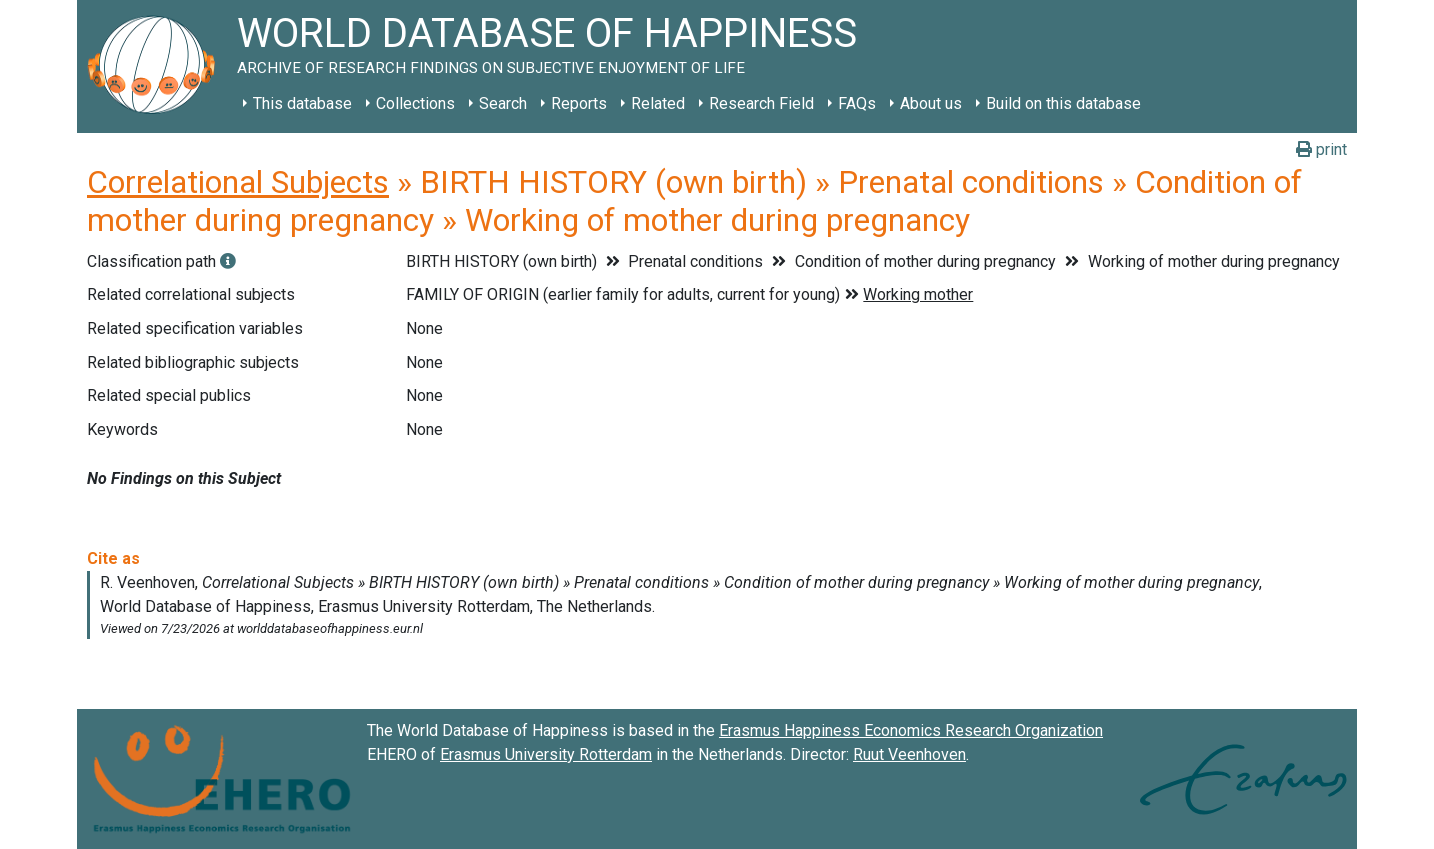 This screenshot has width=1434, height=849. I want to click on Erasmus University Rotterdam, so click(546, 754).